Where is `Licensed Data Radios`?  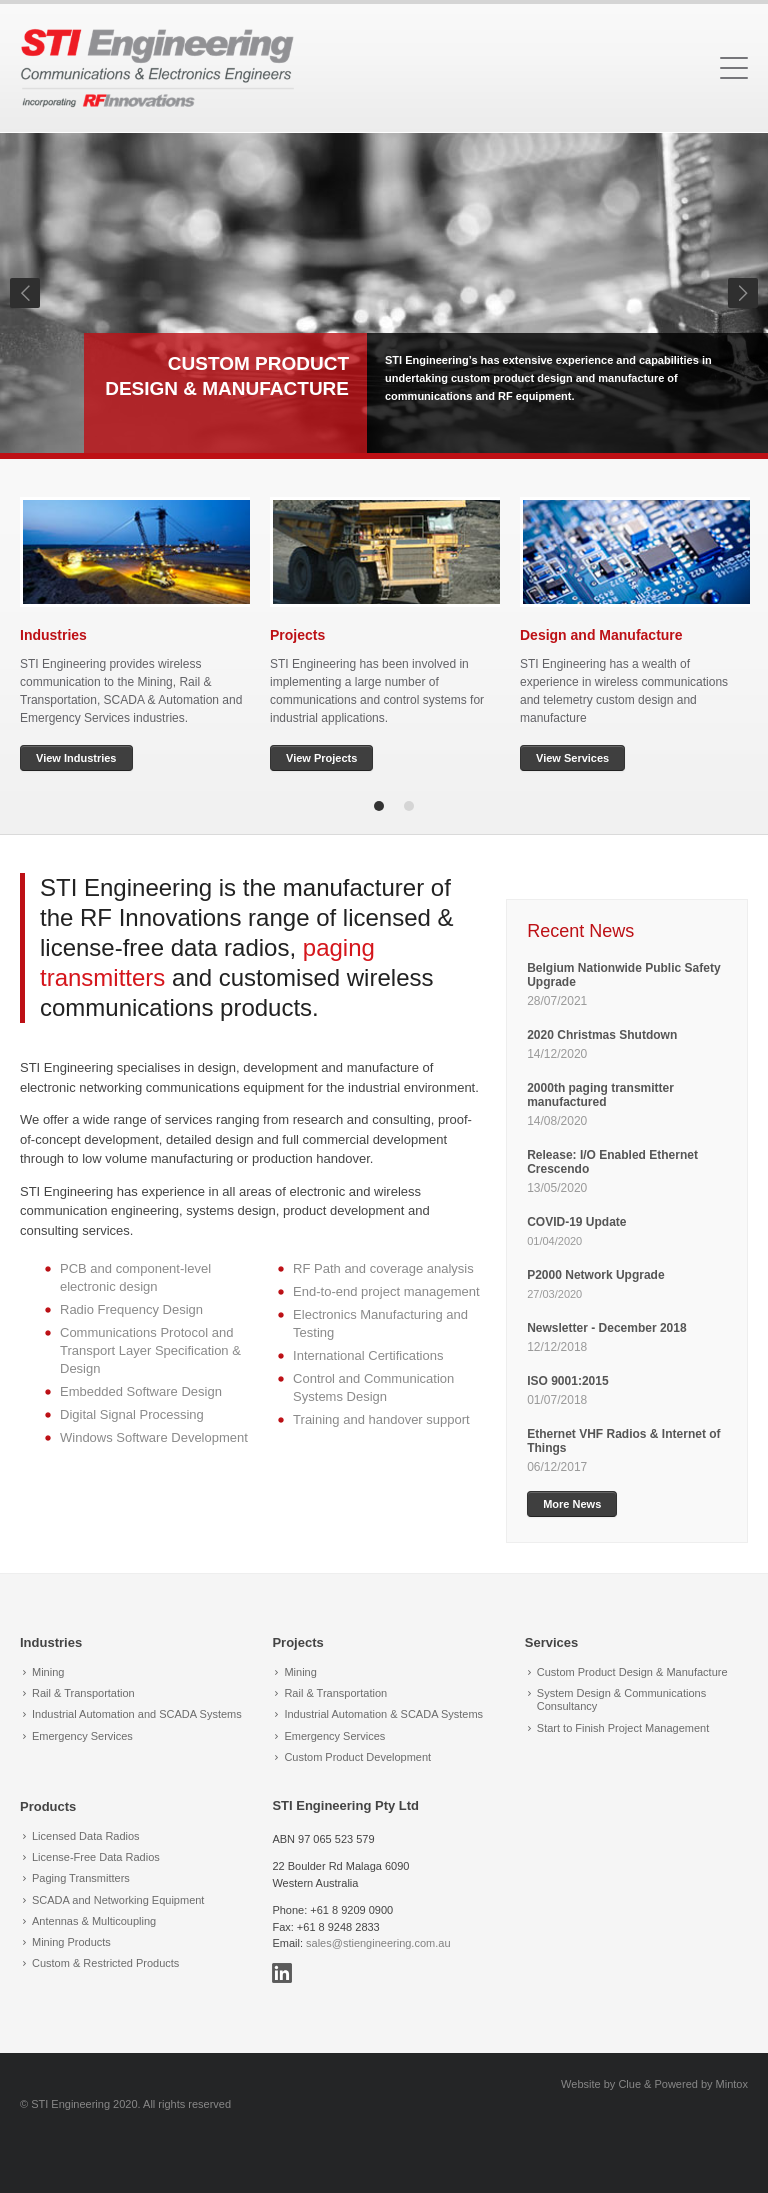 Licensed Data Radios is located at coordinates (86, 1836).